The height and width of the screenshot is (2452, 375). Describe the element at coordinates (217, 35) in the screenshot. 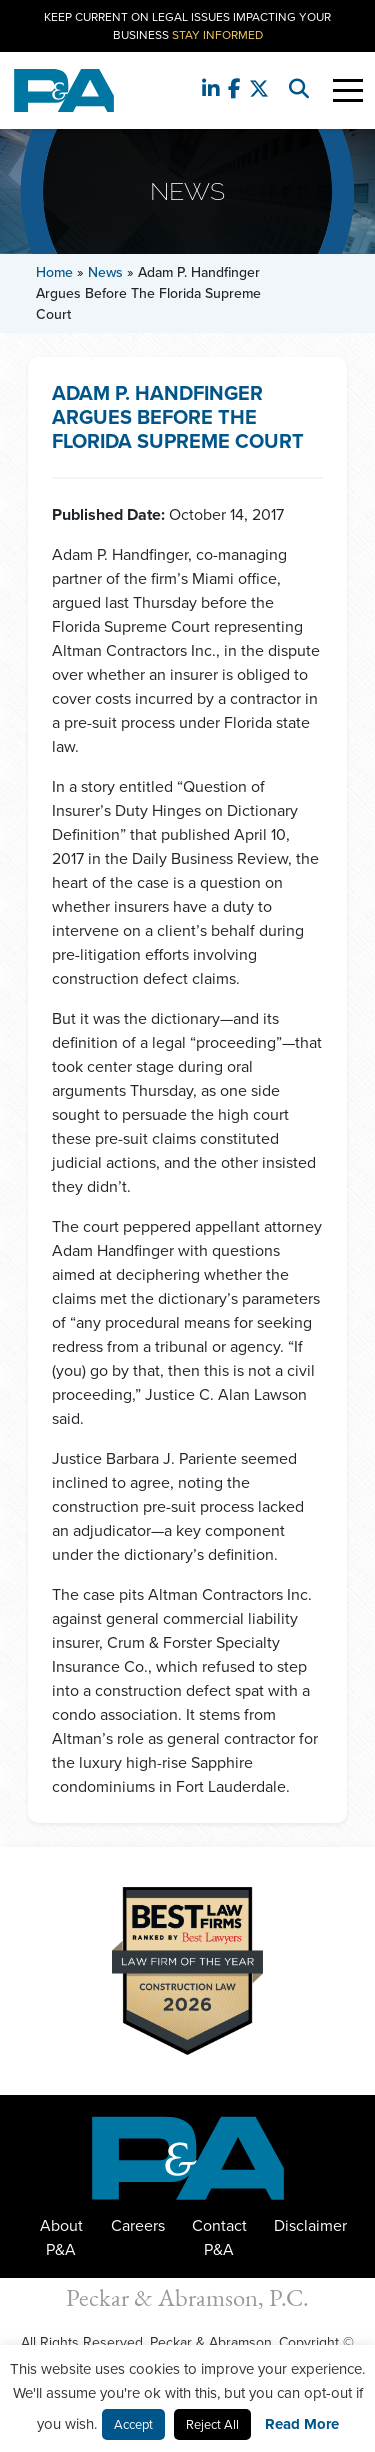

I see `Stay Informed` at that location.